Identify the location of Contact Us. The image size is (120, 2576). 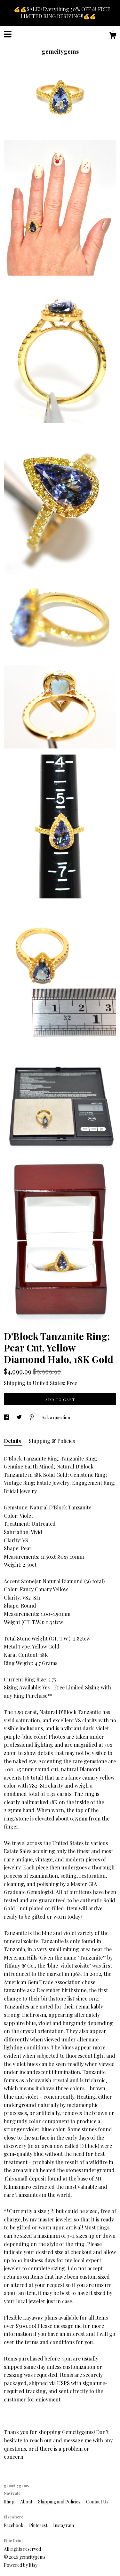
(97, 2502).